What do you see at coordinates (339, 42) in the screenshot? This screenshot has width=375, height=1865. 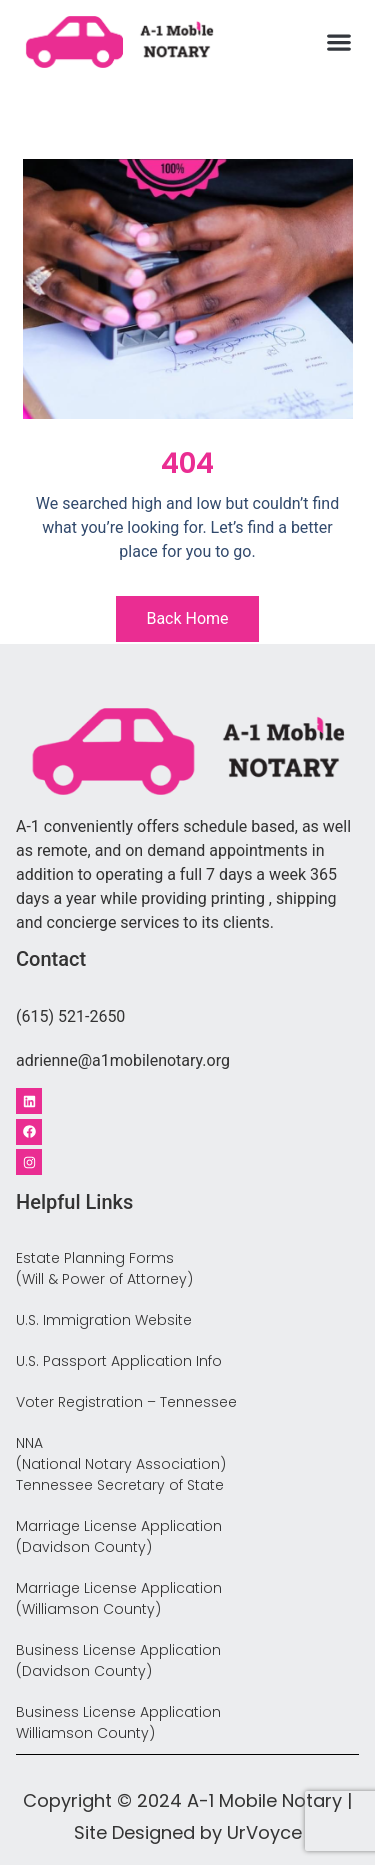 I see `[button]` at bounding box center [339, 42].